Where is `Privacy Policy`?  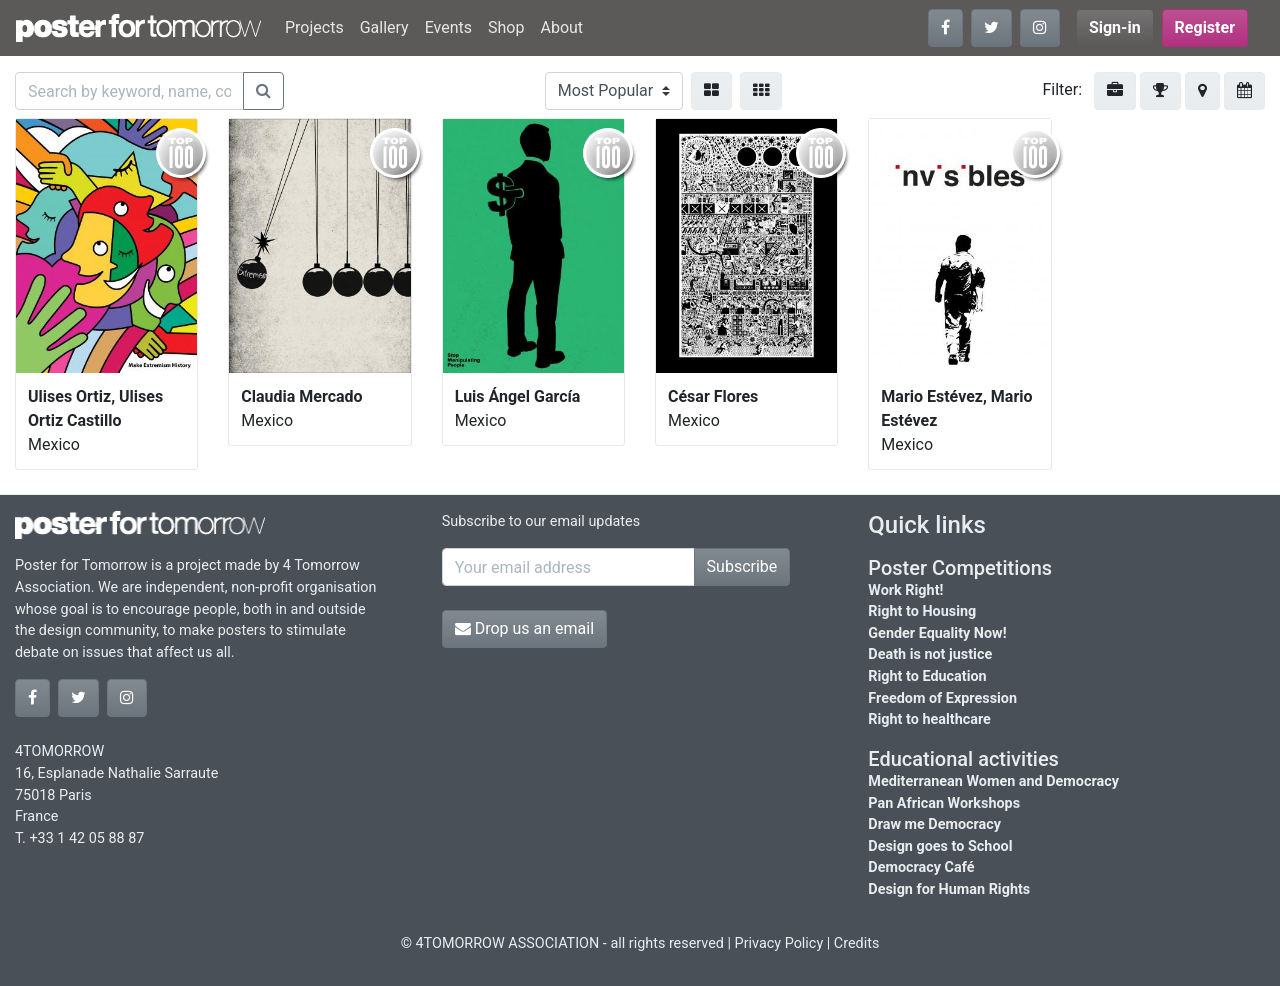 Privacy Policy is located at coordinates (779, 943).